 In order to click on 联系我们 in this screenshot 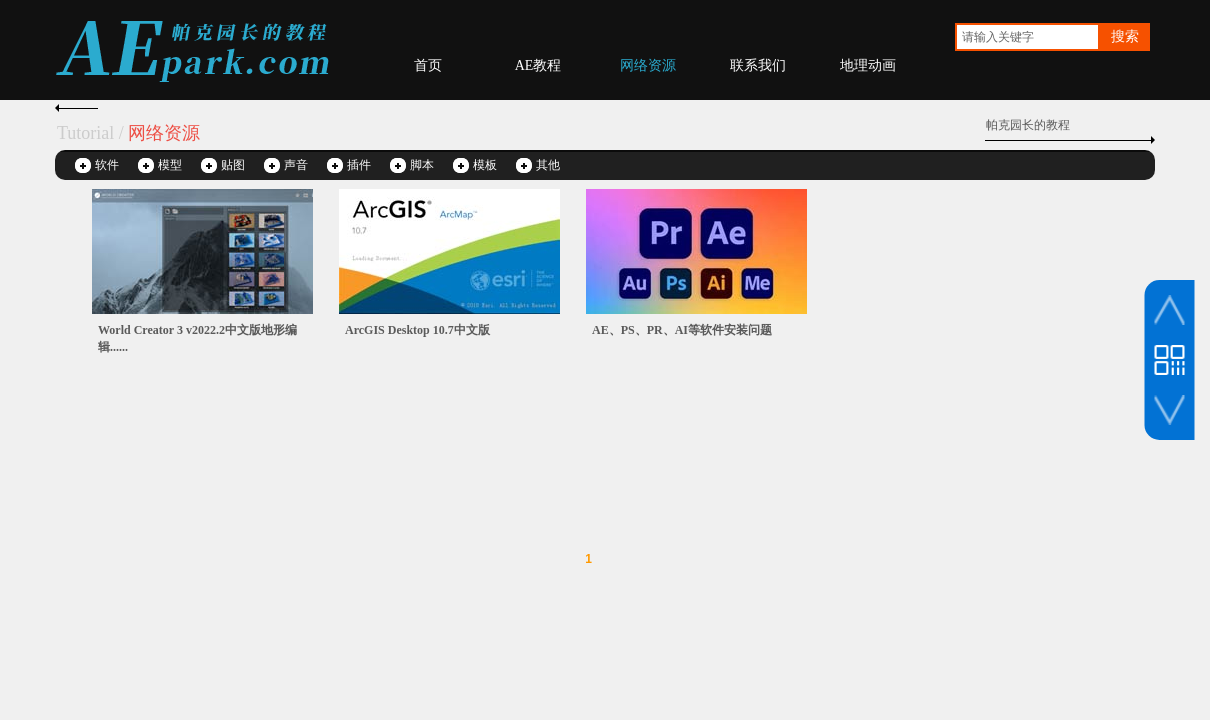, I will do `click(758, 65)`.